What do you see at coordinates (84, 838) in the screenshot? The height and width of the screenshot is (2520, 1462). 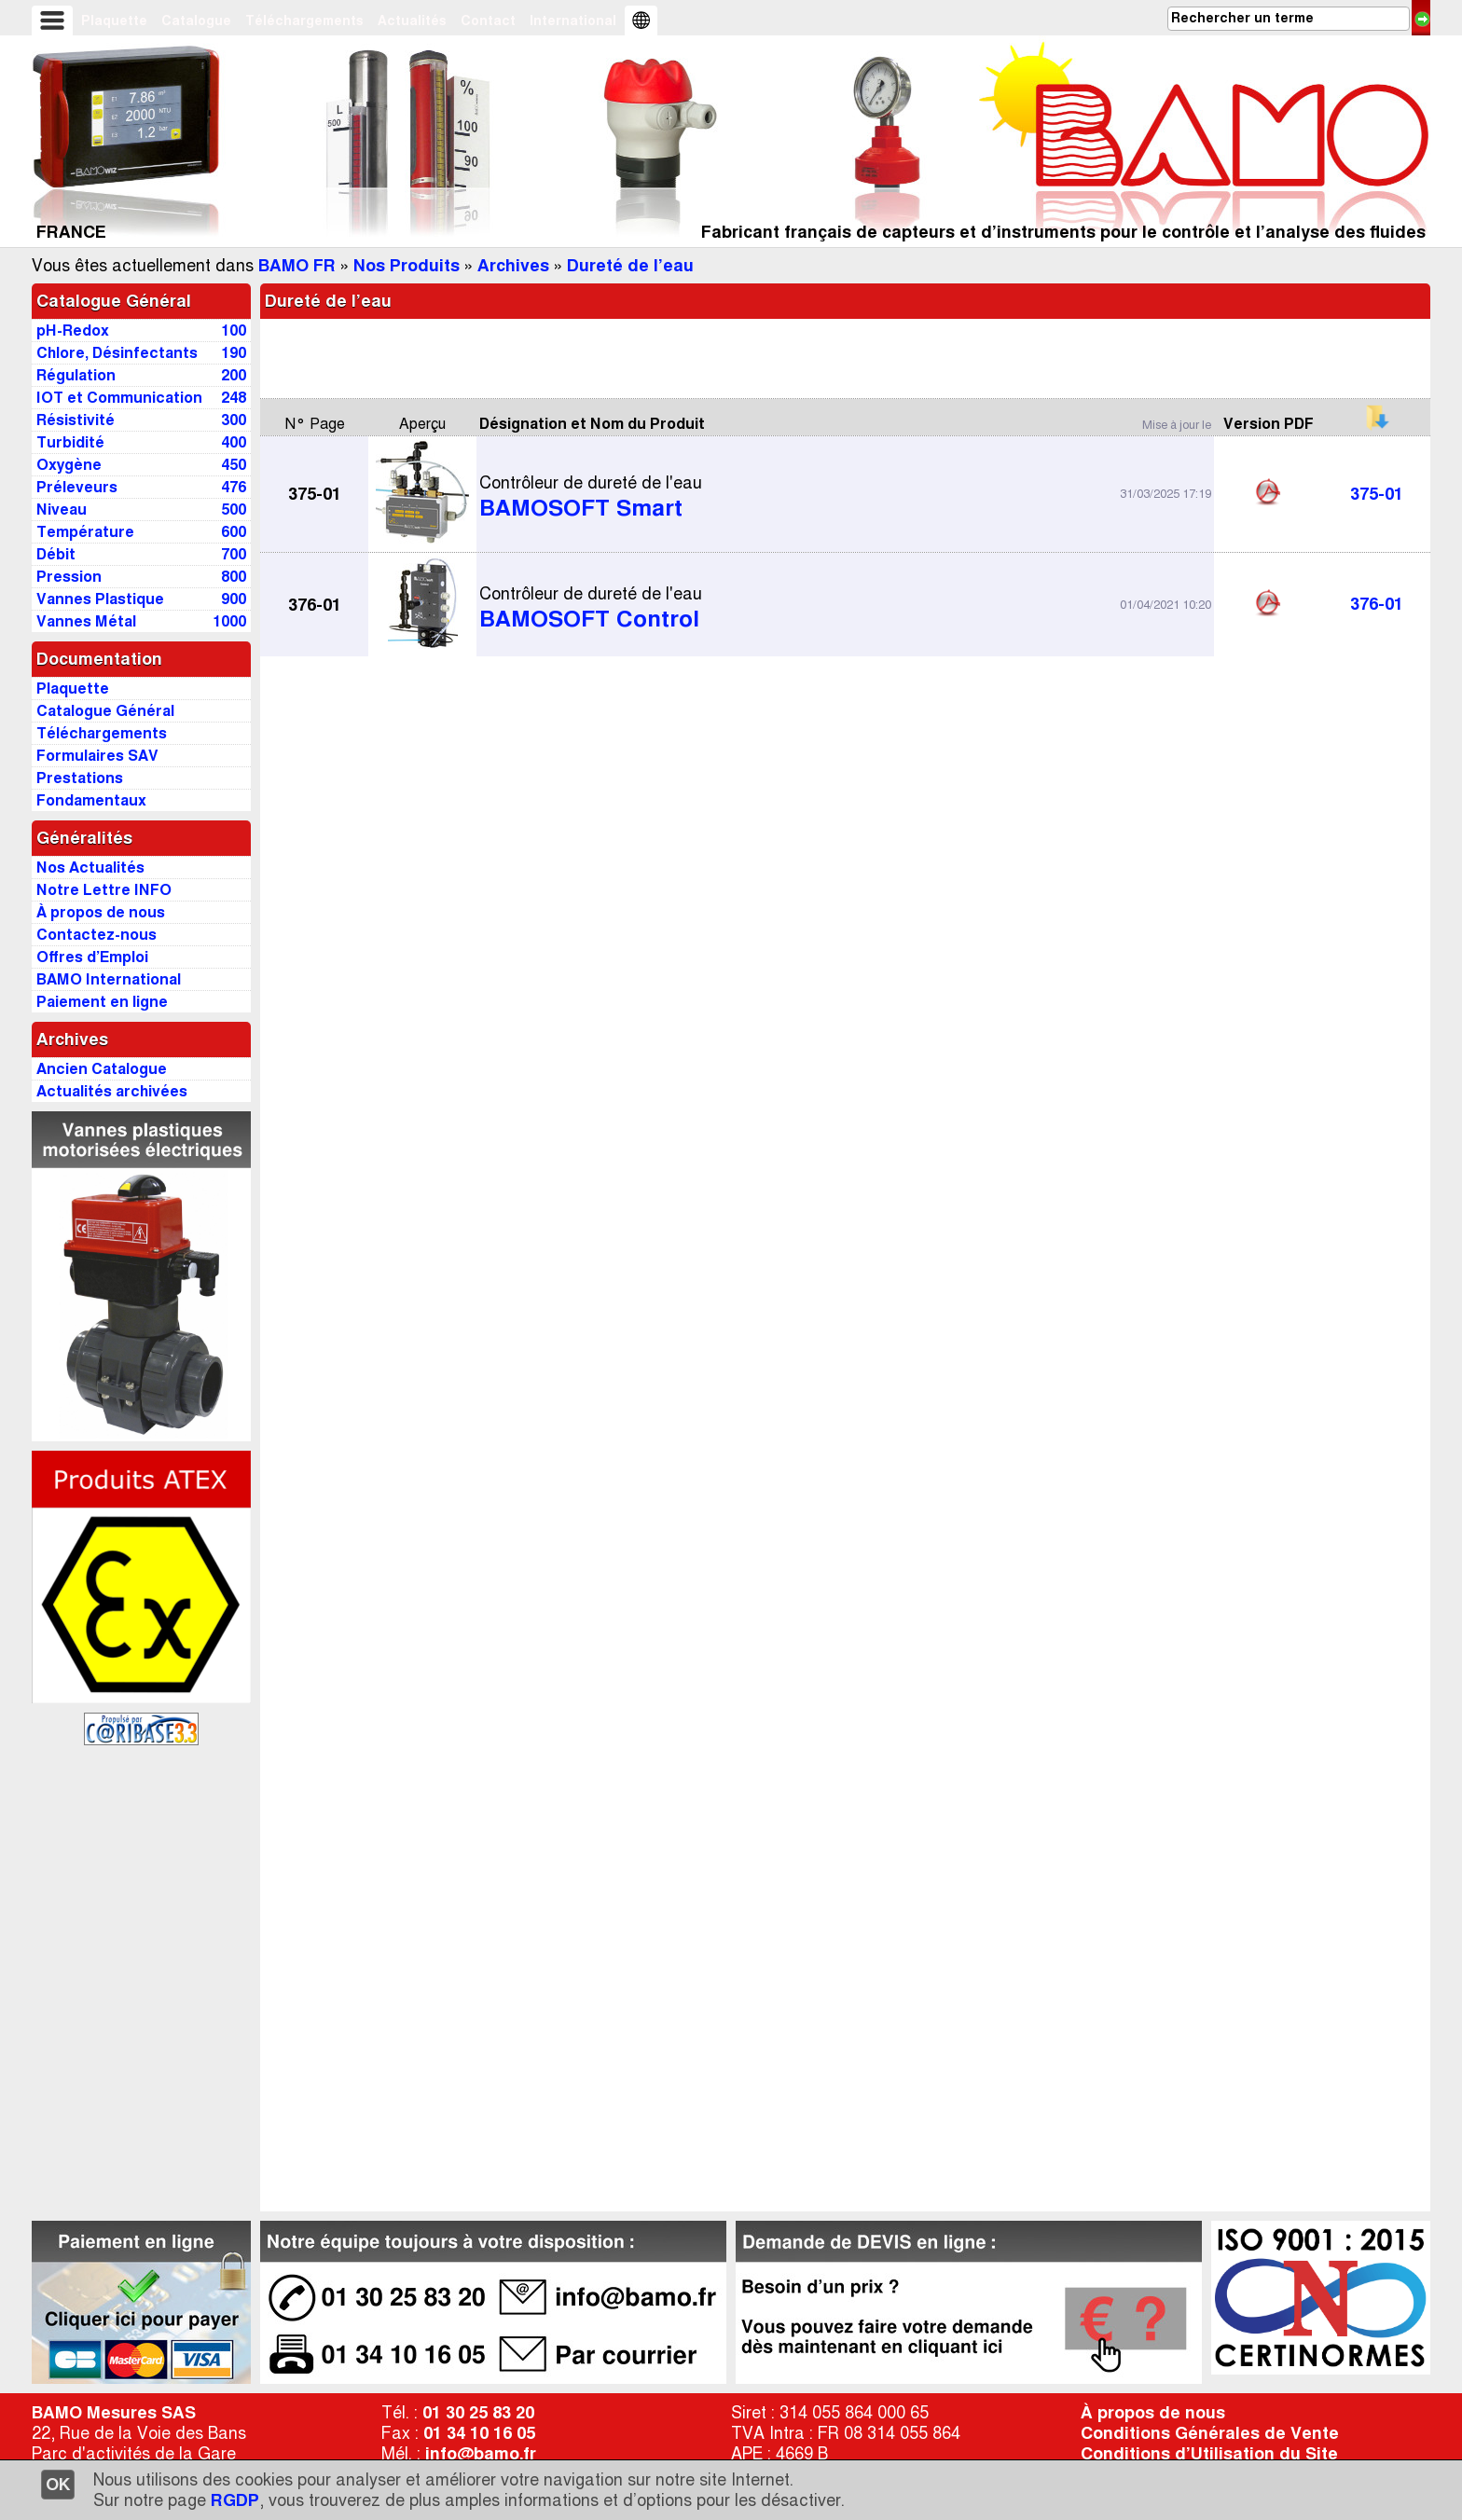 I see `Généralités` at bounding box center [84, 838].